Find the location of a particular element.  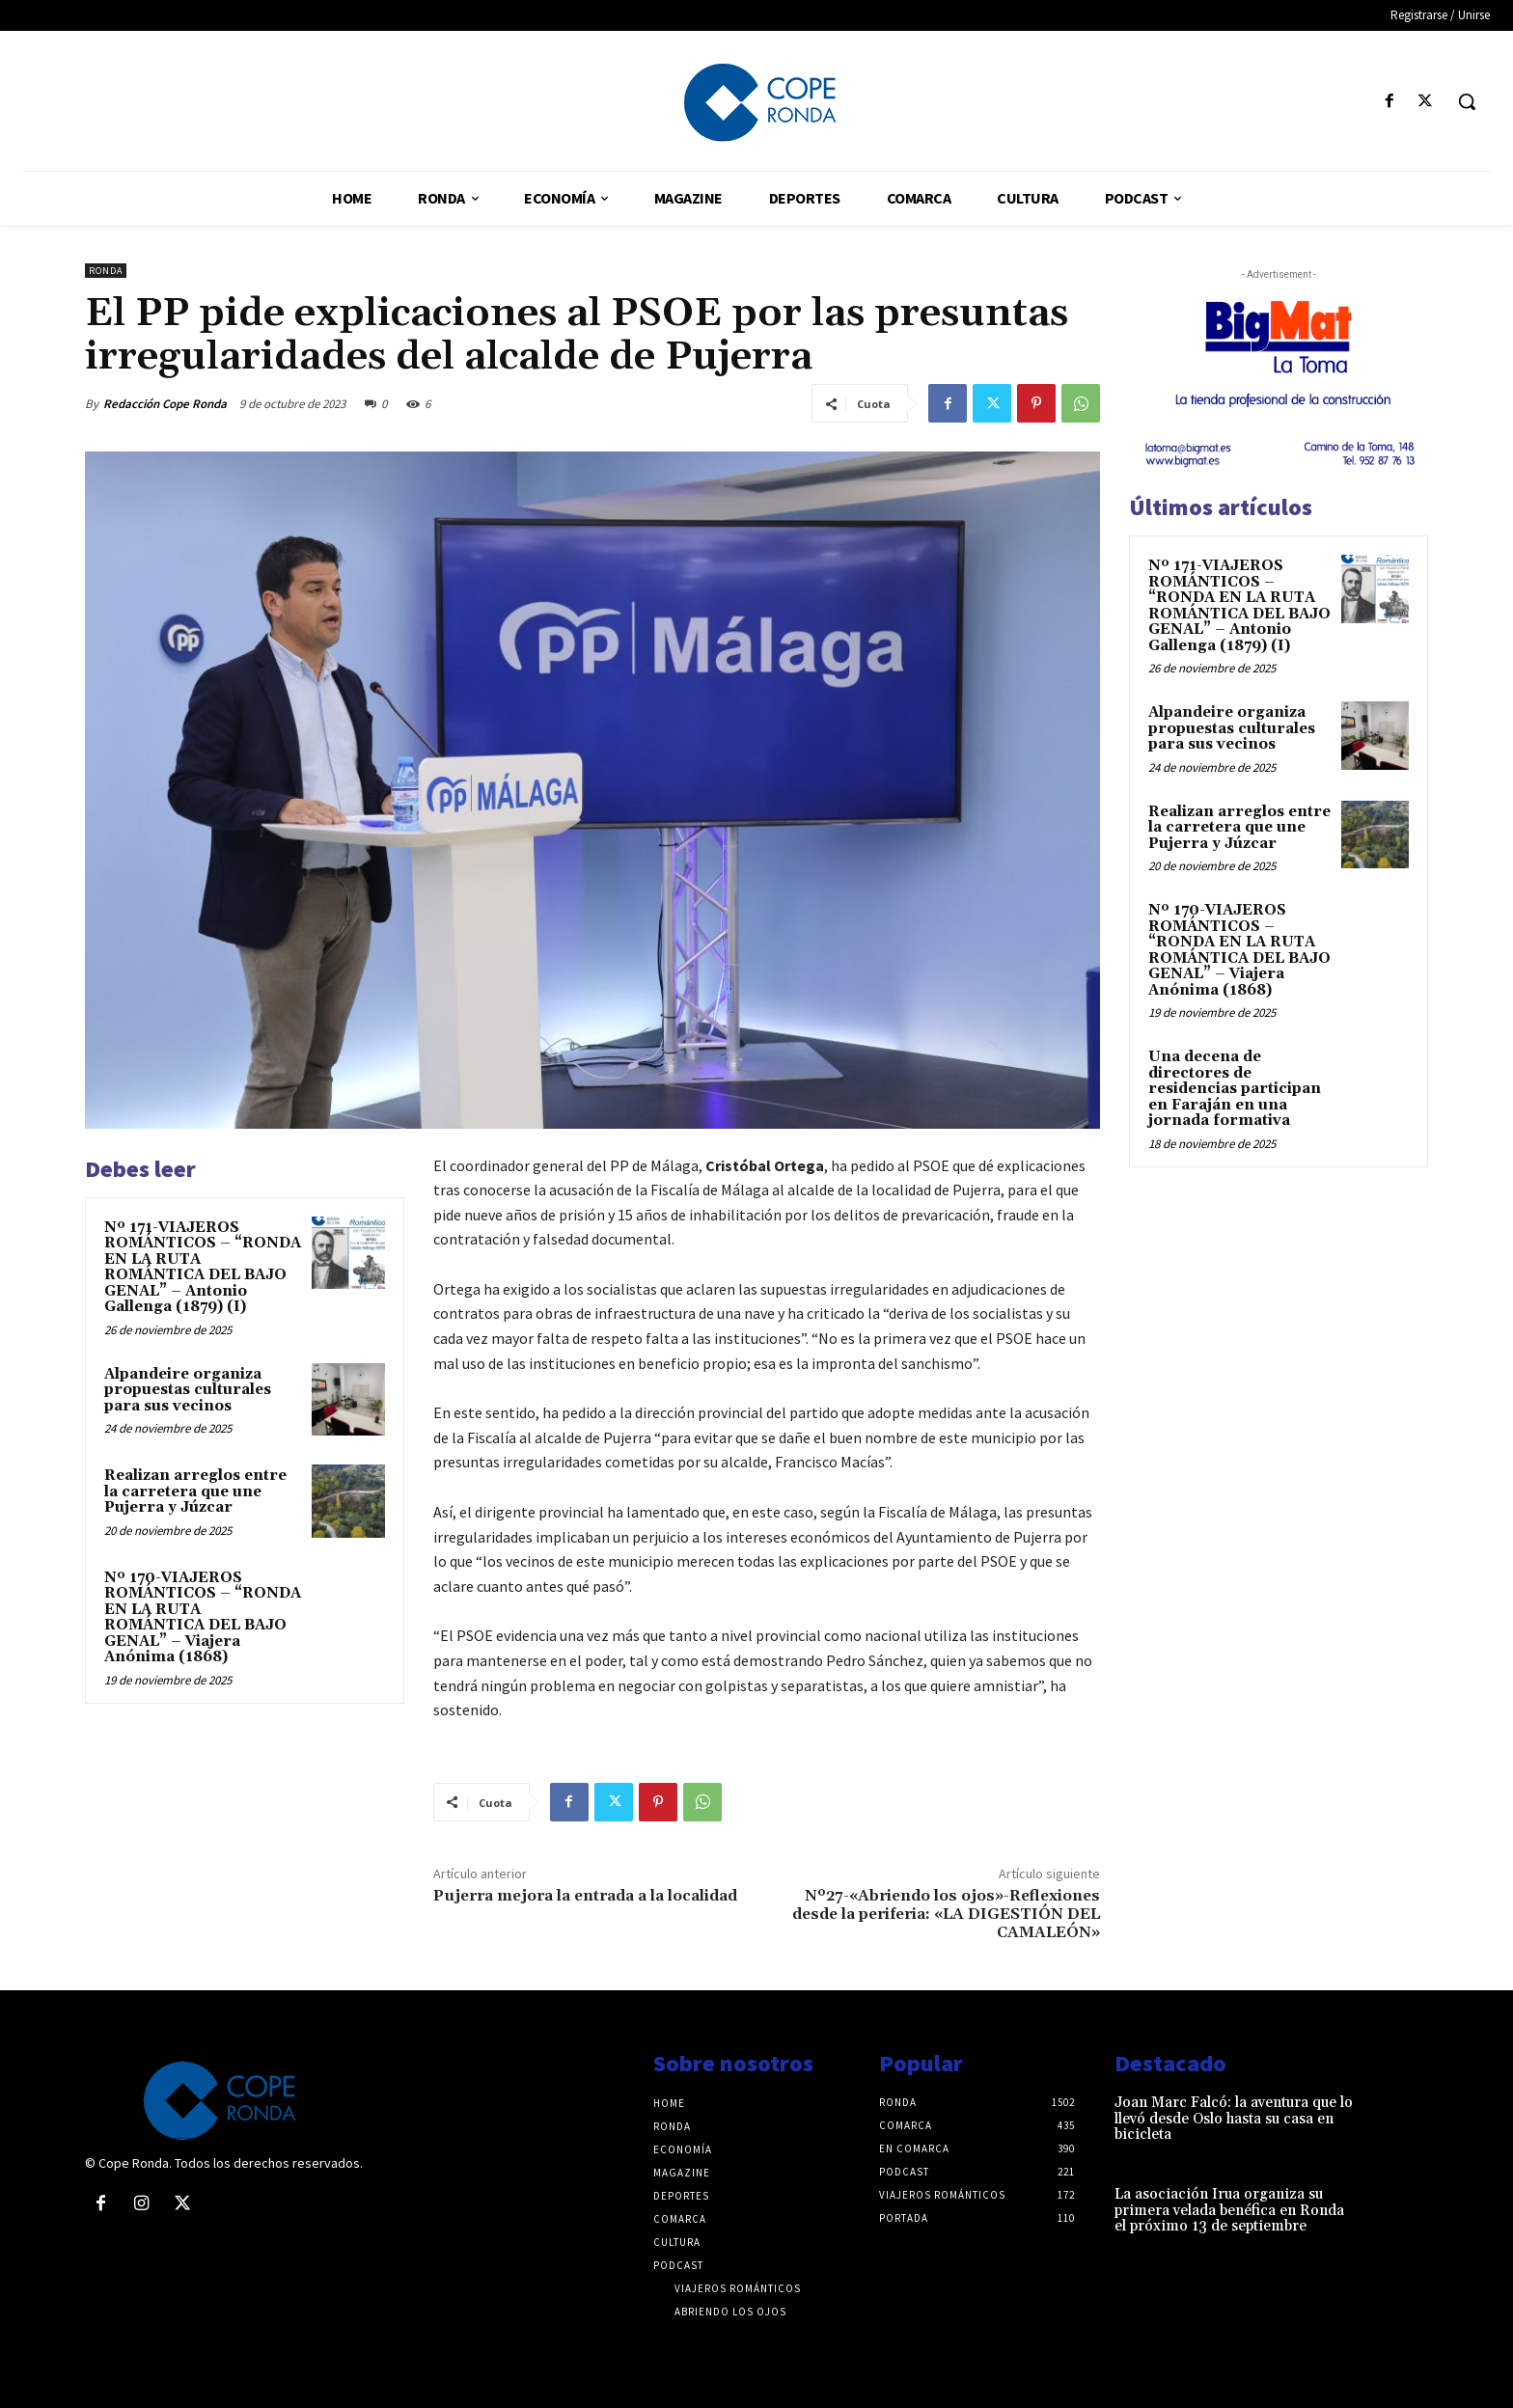

Una decena de directores de residencias participan en Faraján en una jornada formativa is located at coordinates (1234, 1089).